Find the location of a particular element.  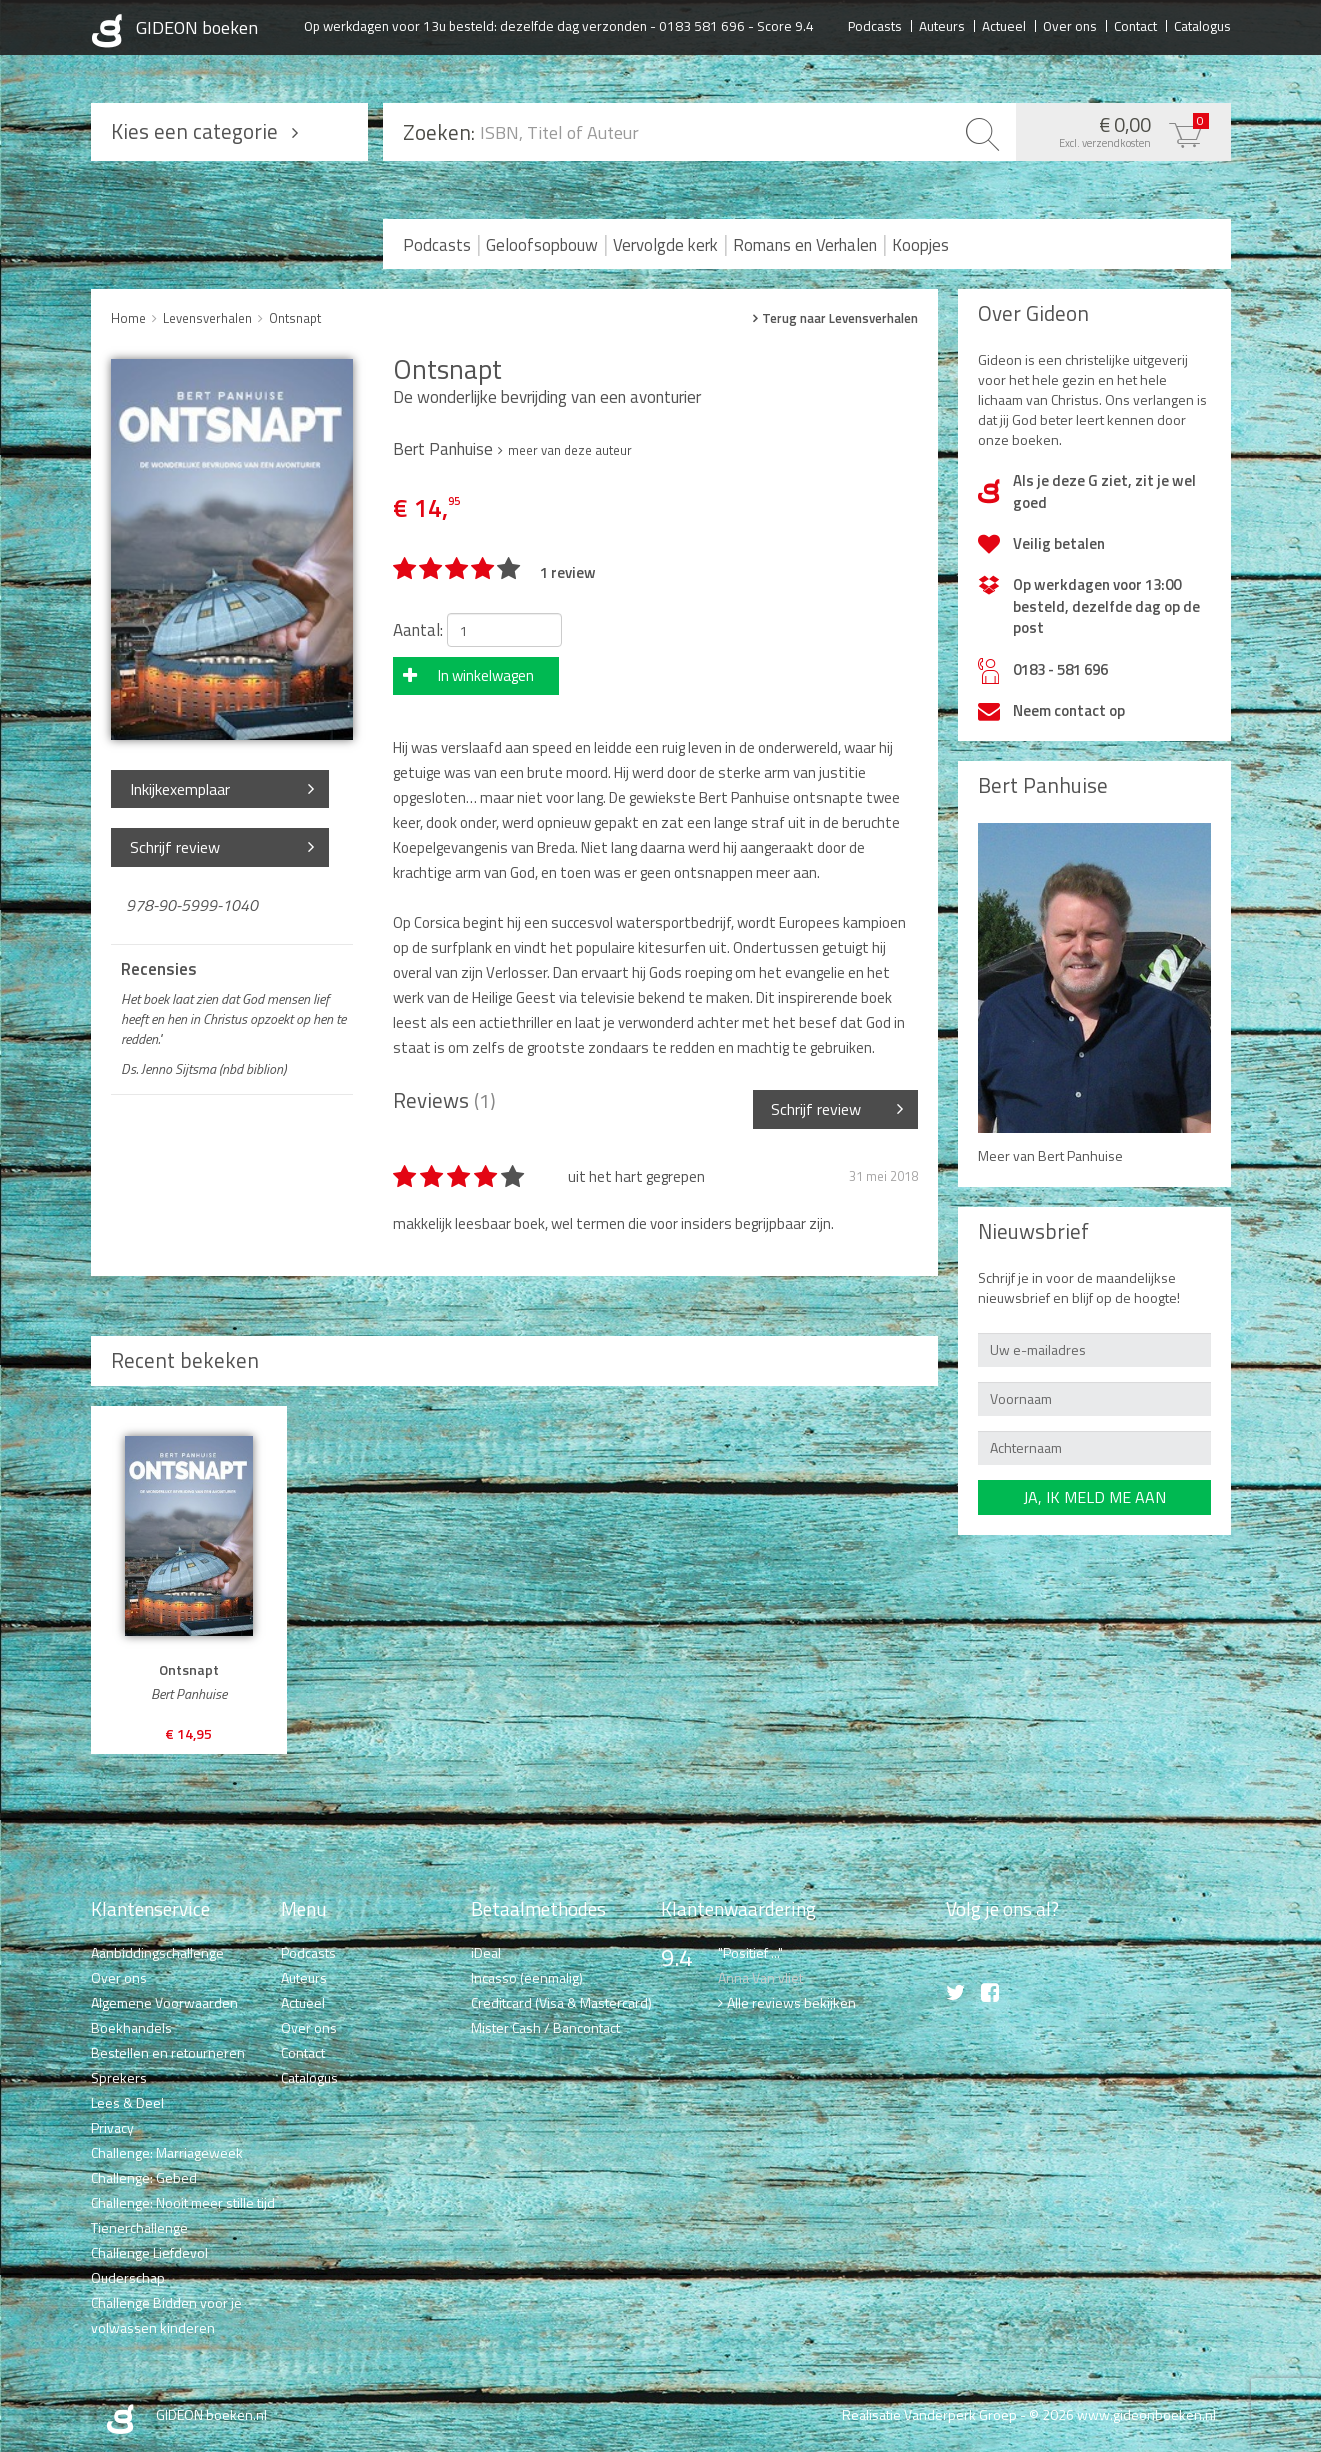

Aanbiddingschallenge is located at coordinates (157, 1952).